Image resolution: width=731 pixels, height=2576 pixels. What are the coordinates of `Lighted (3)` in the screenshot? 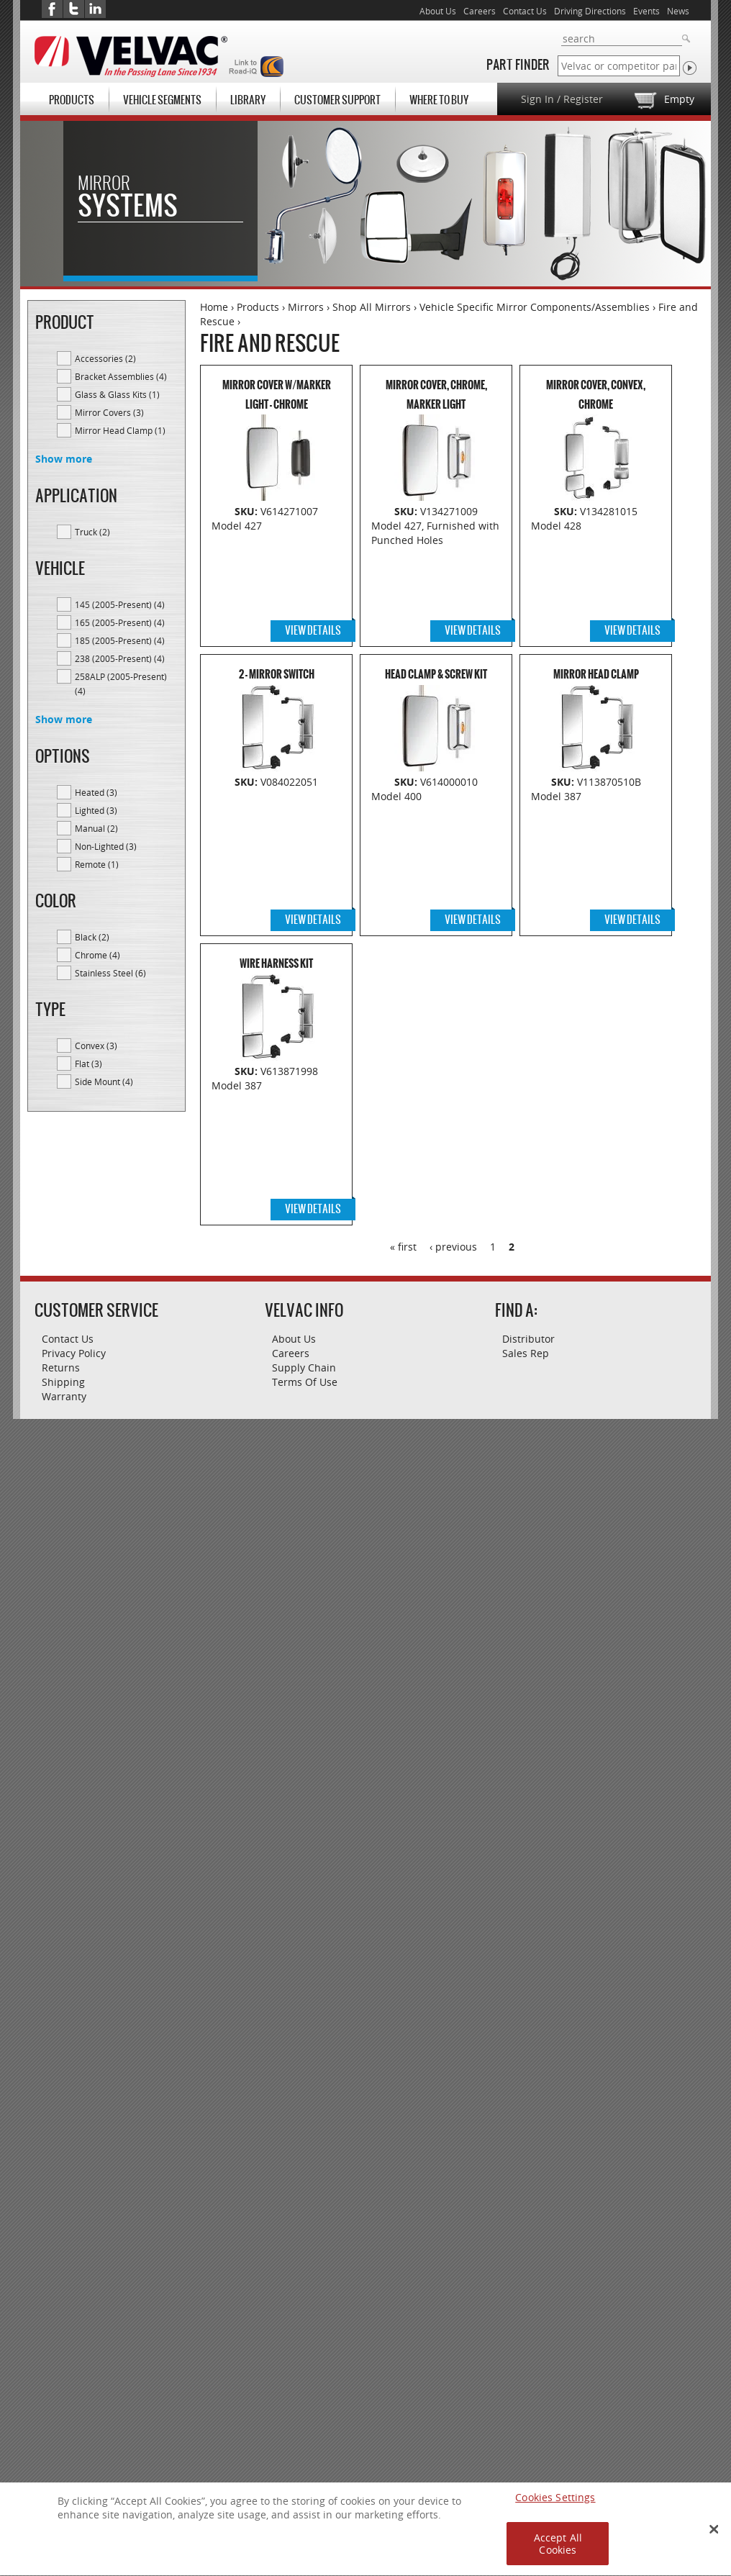 It's located at (126, 809).